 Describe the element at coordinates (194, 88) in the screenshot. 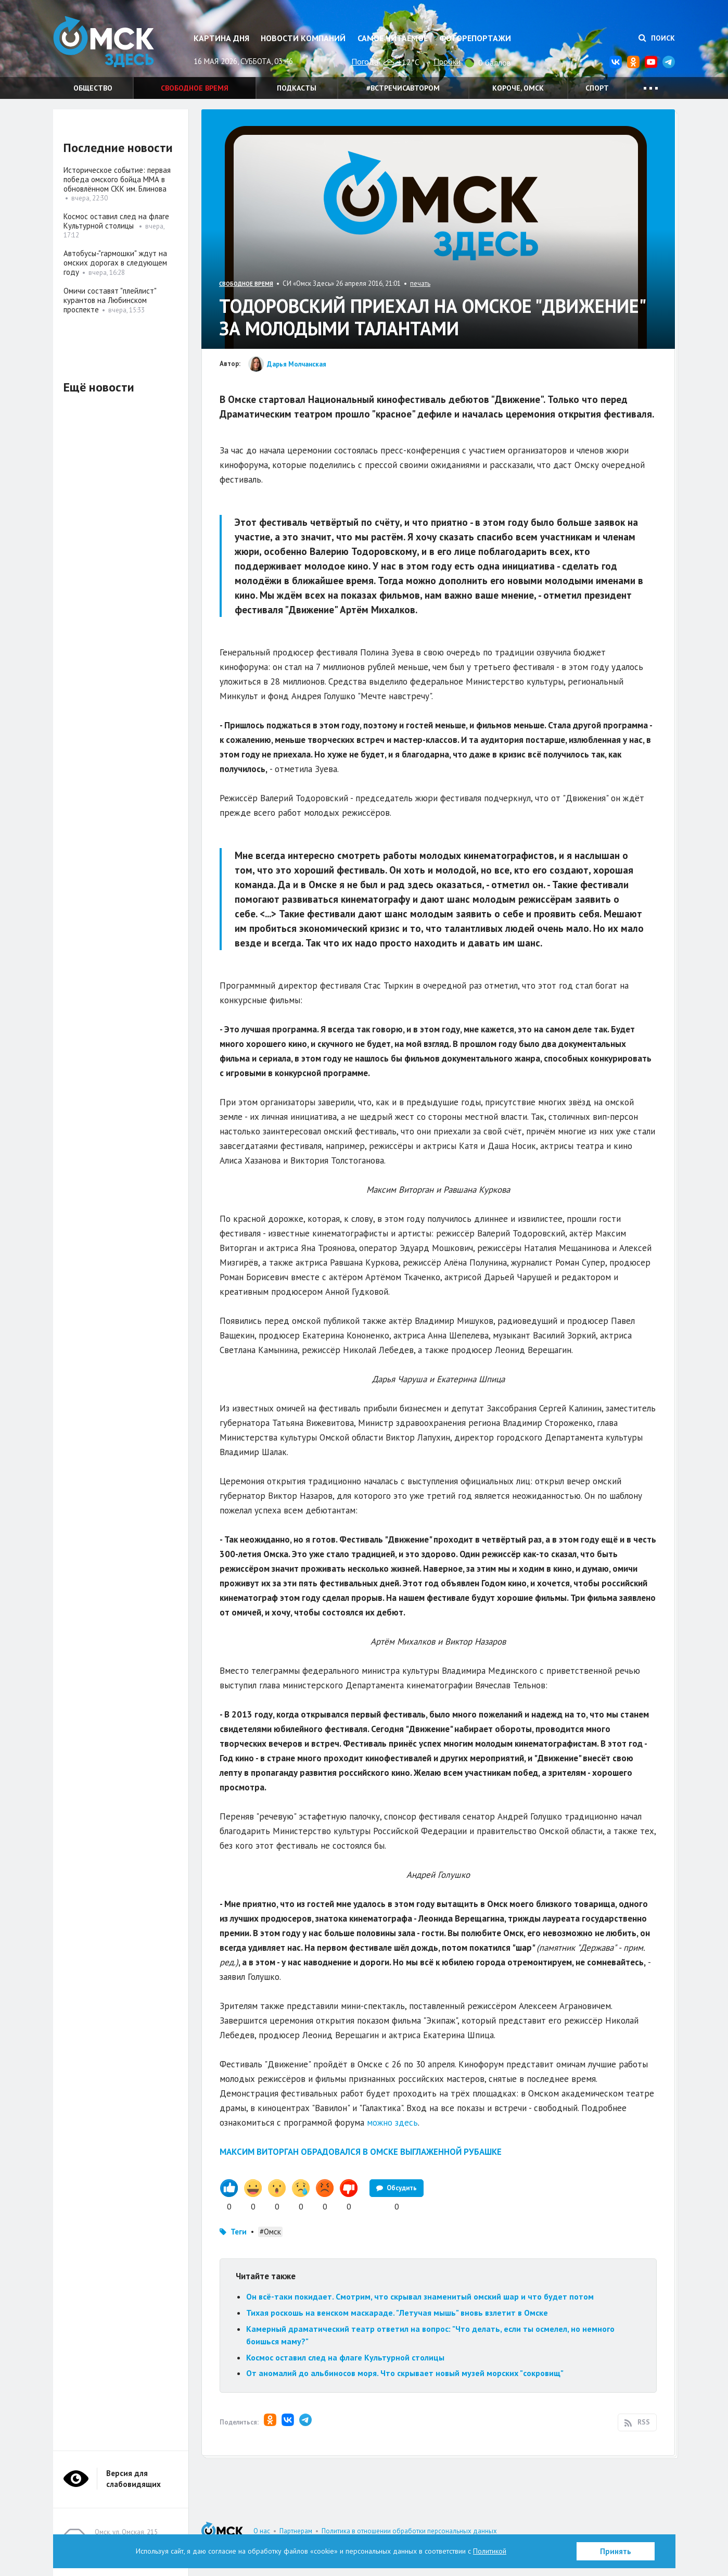

I see `Свободное время` at that location.